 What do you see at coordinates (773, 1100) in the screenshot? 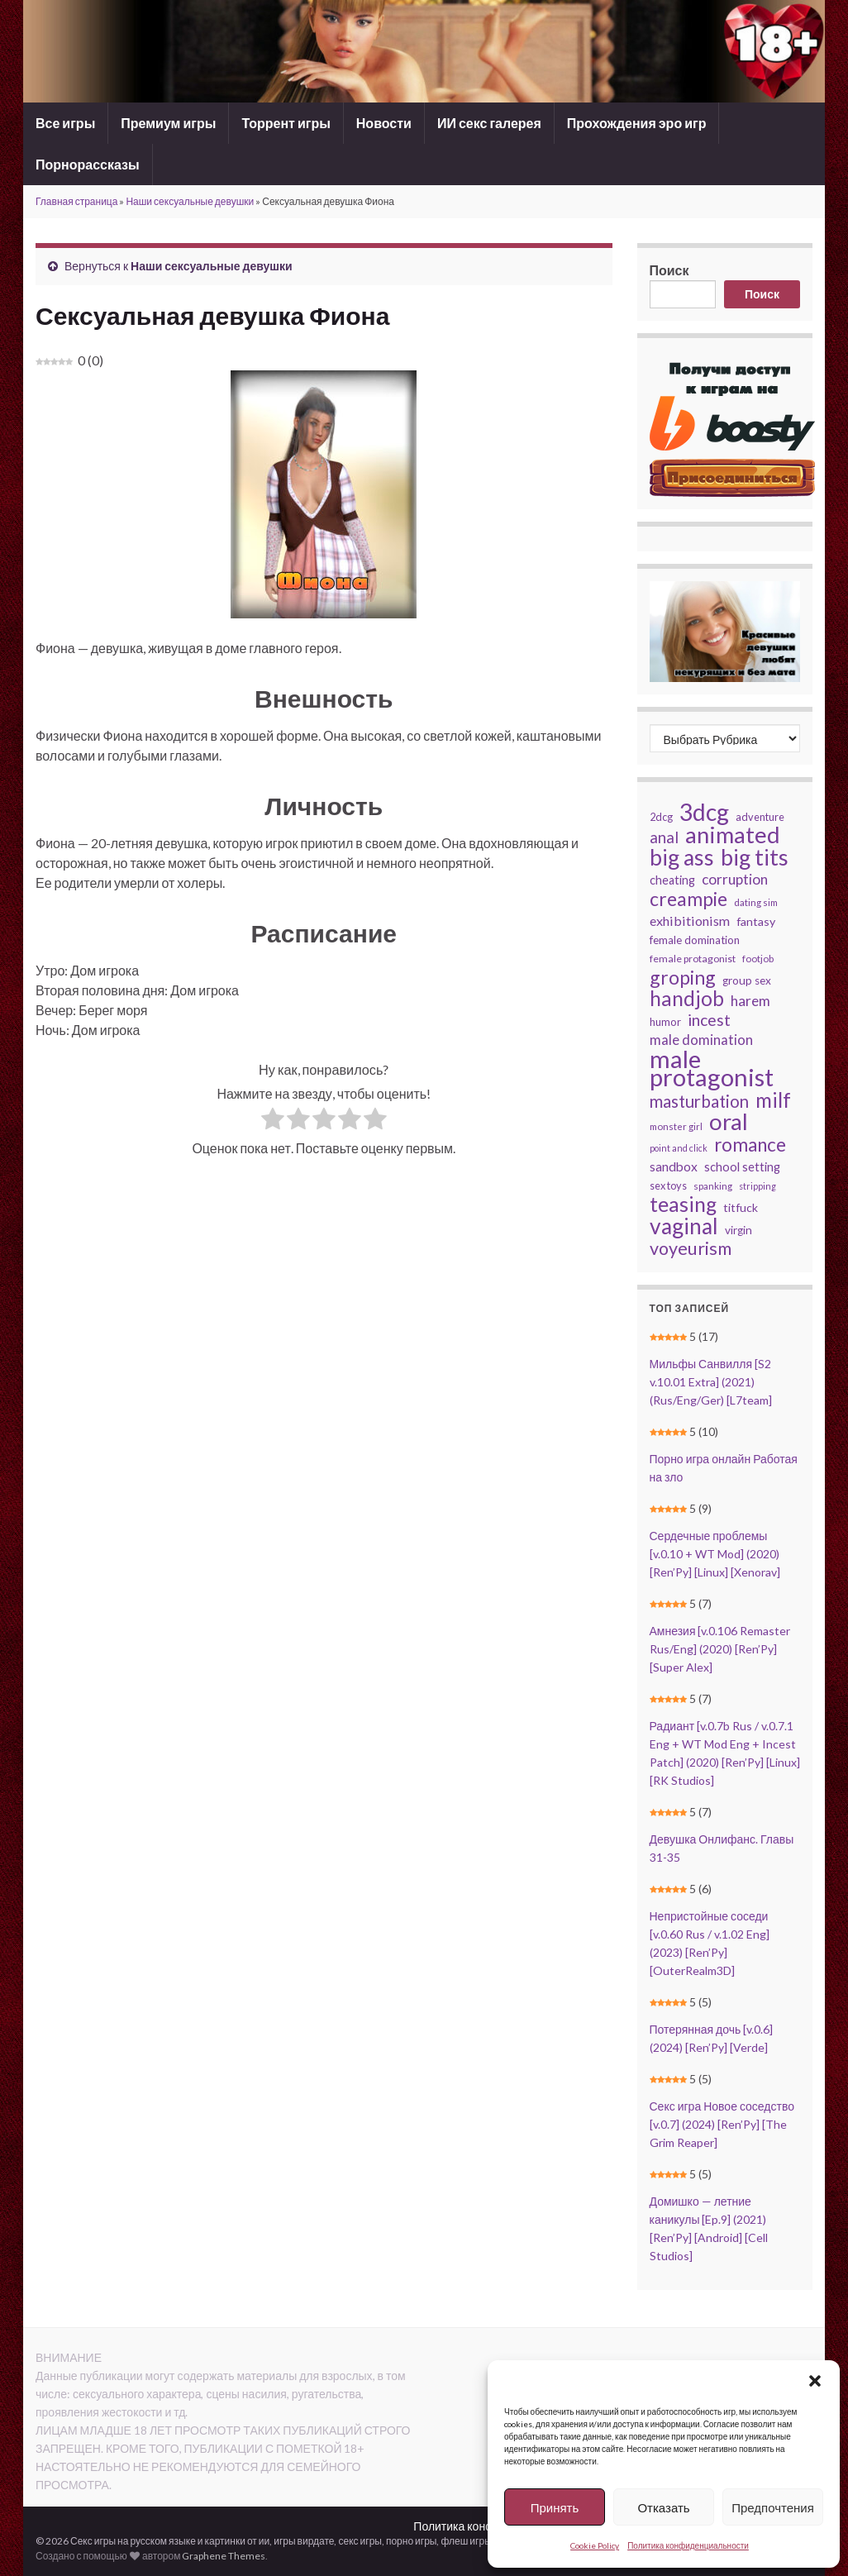
I see `milf [milf (93 элемента)]` at bounding box center [773, 1100].